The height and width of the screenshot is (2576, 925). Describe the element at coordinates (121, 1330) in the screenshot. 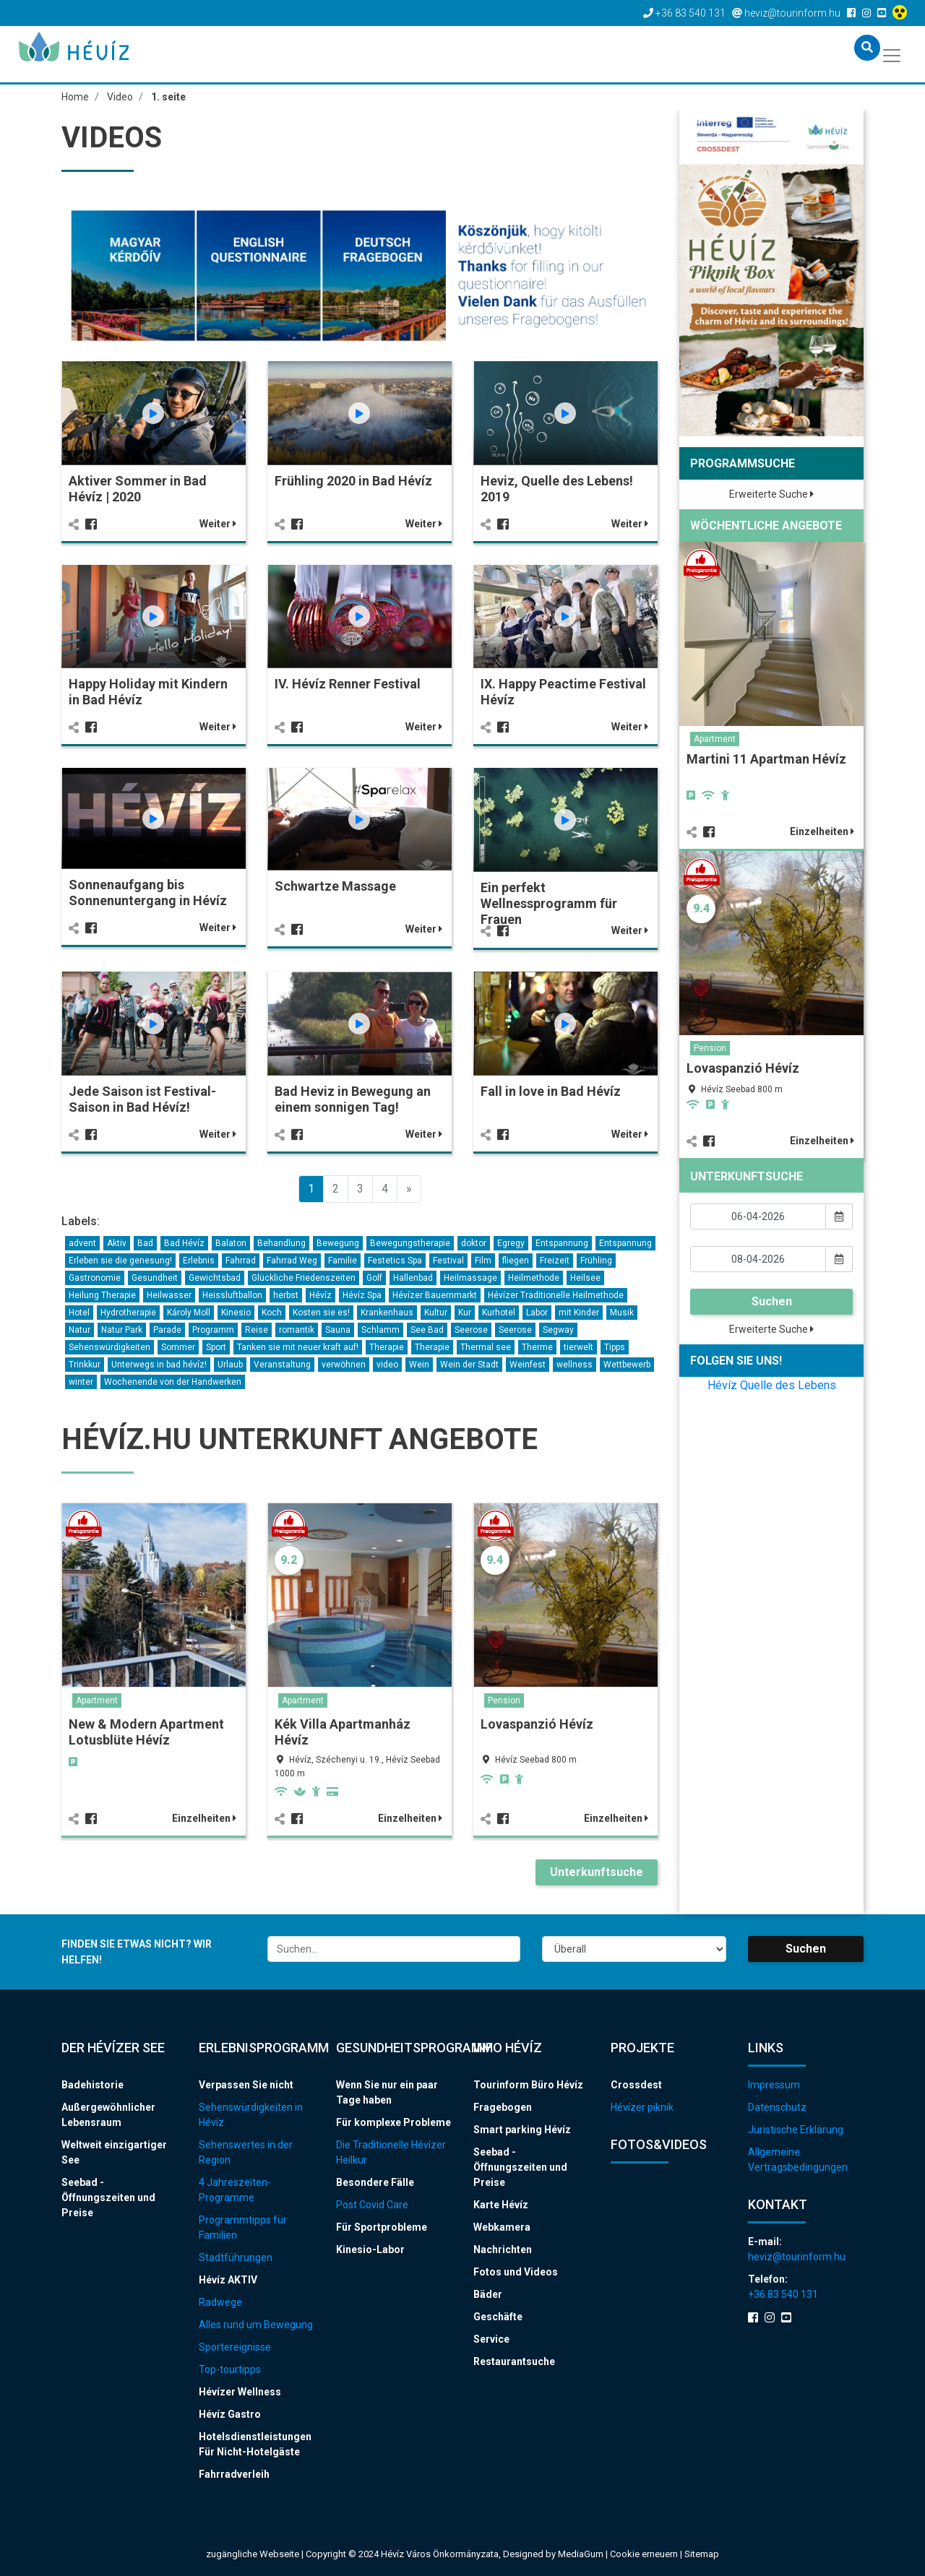

I see `Natur Park` at that location.